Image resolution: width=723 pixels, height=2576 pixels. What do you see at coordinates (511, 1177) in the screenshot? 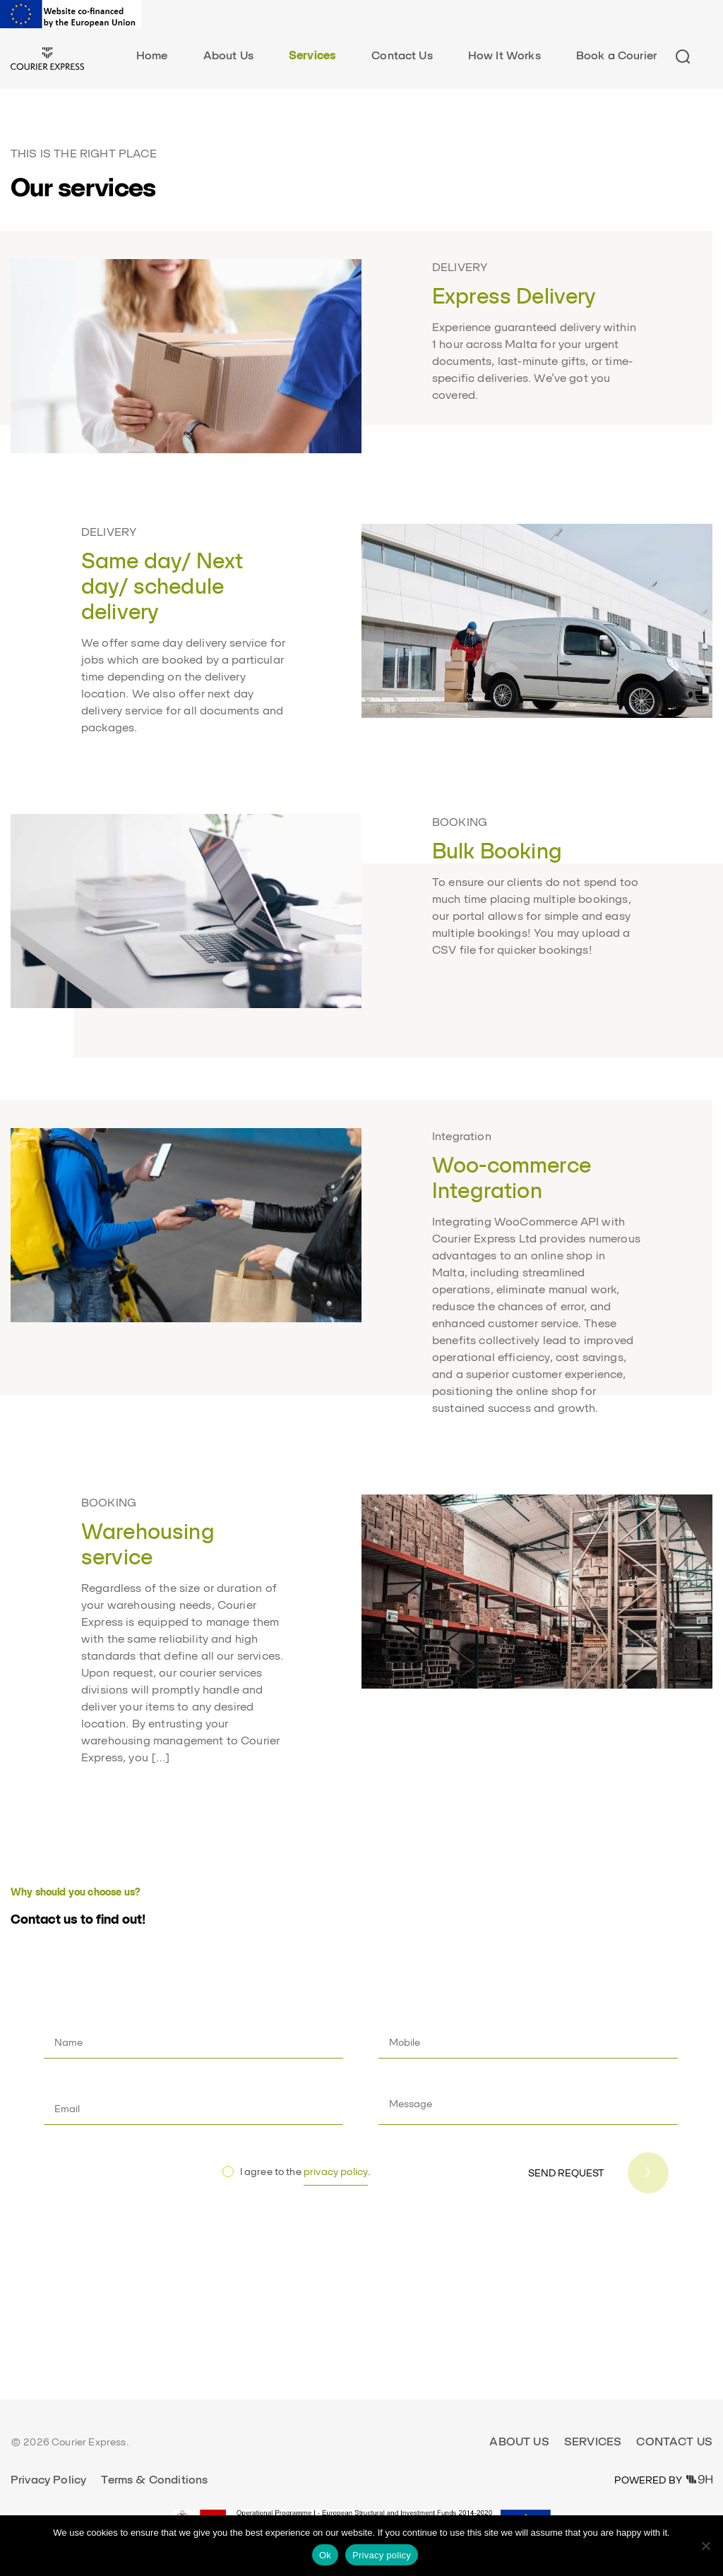
I see `Woo-commerce Integration` at bounding box center [511, 1177].